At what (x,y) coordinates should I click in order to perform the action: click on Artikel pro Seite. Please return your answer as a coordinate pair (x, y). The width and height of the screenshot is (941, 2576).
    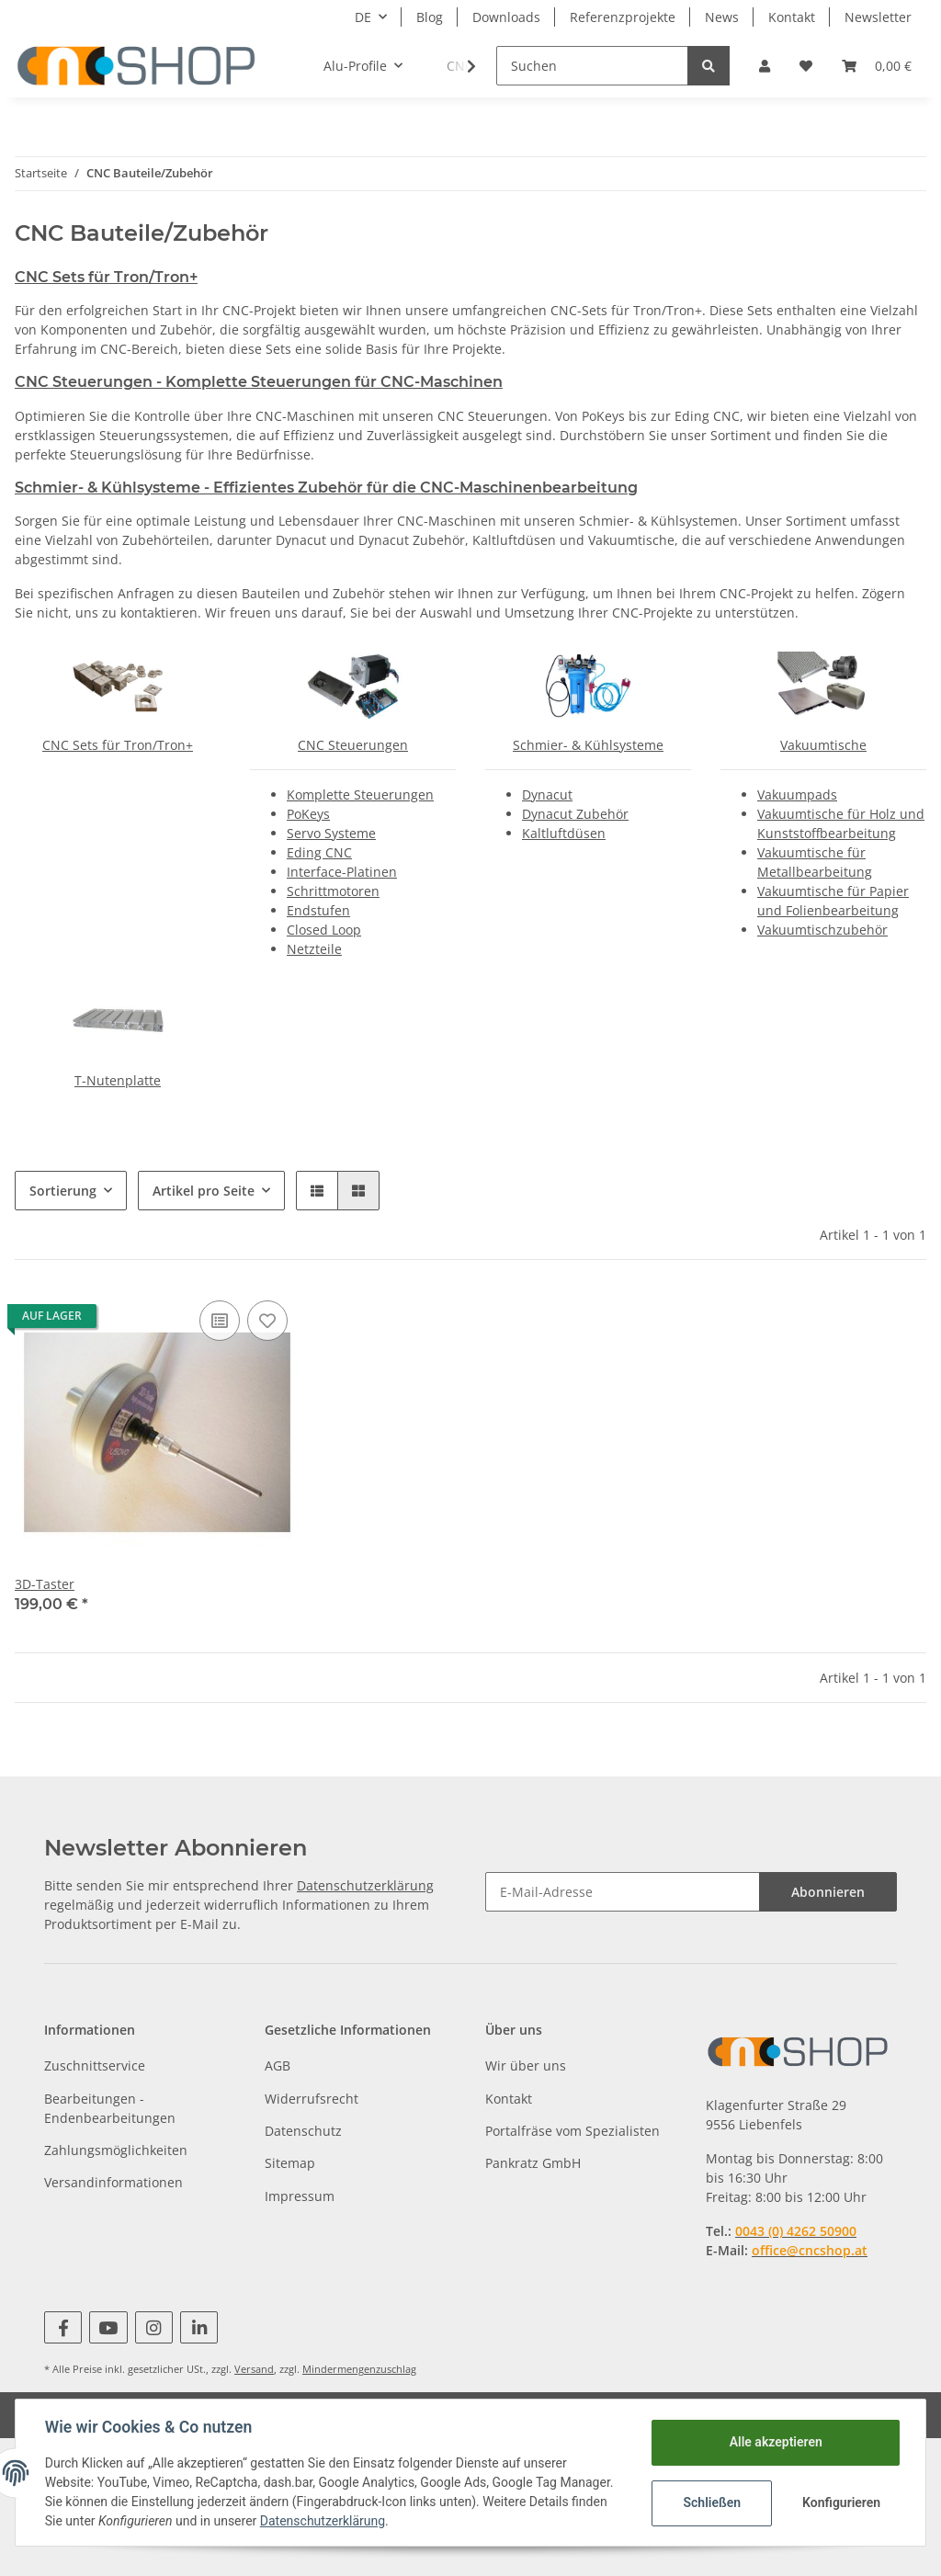
    Looking at the image, I should click on (204, 1190).